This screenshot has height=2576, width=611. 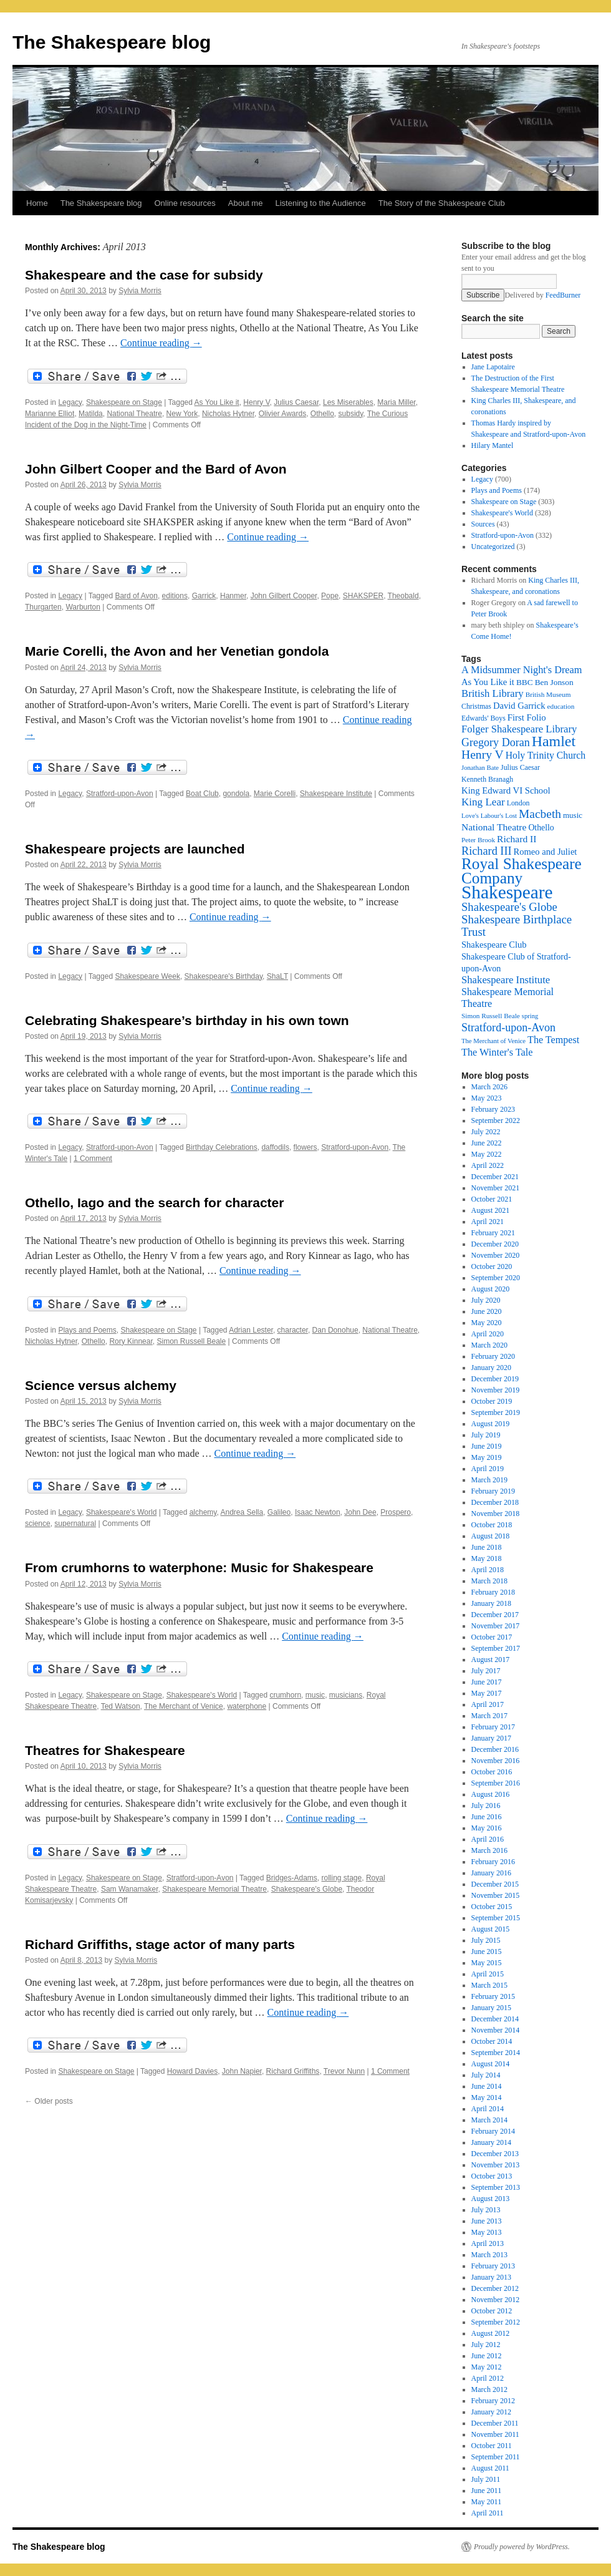 What do you see at coordinates (203, 1512) in the screenshot?
I see `alchemy` at bounding box center [203, 1512].